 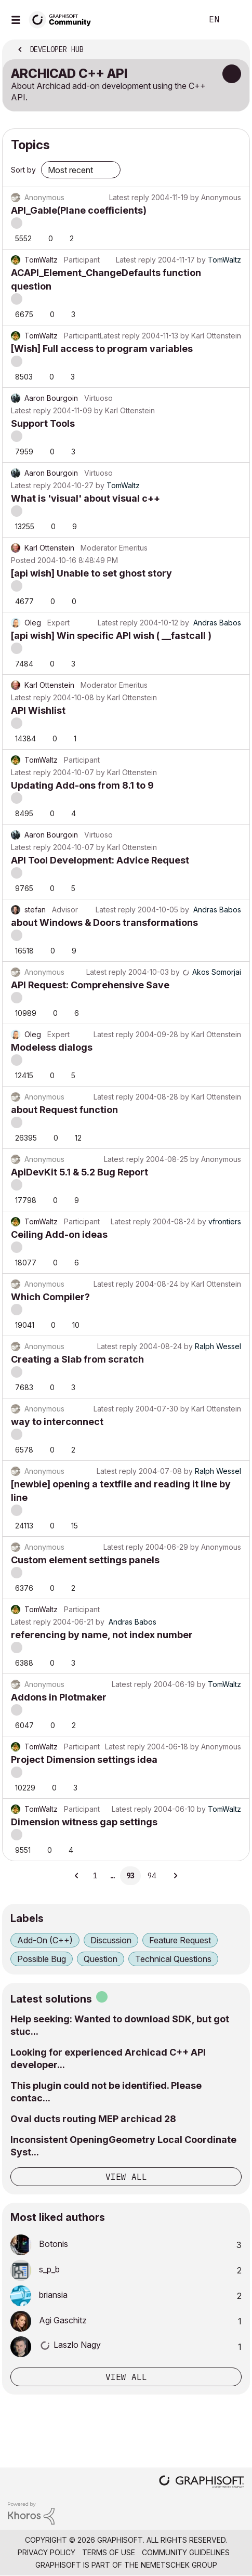 I want to click on Community Guidelines, so click(x=186, y=2552).